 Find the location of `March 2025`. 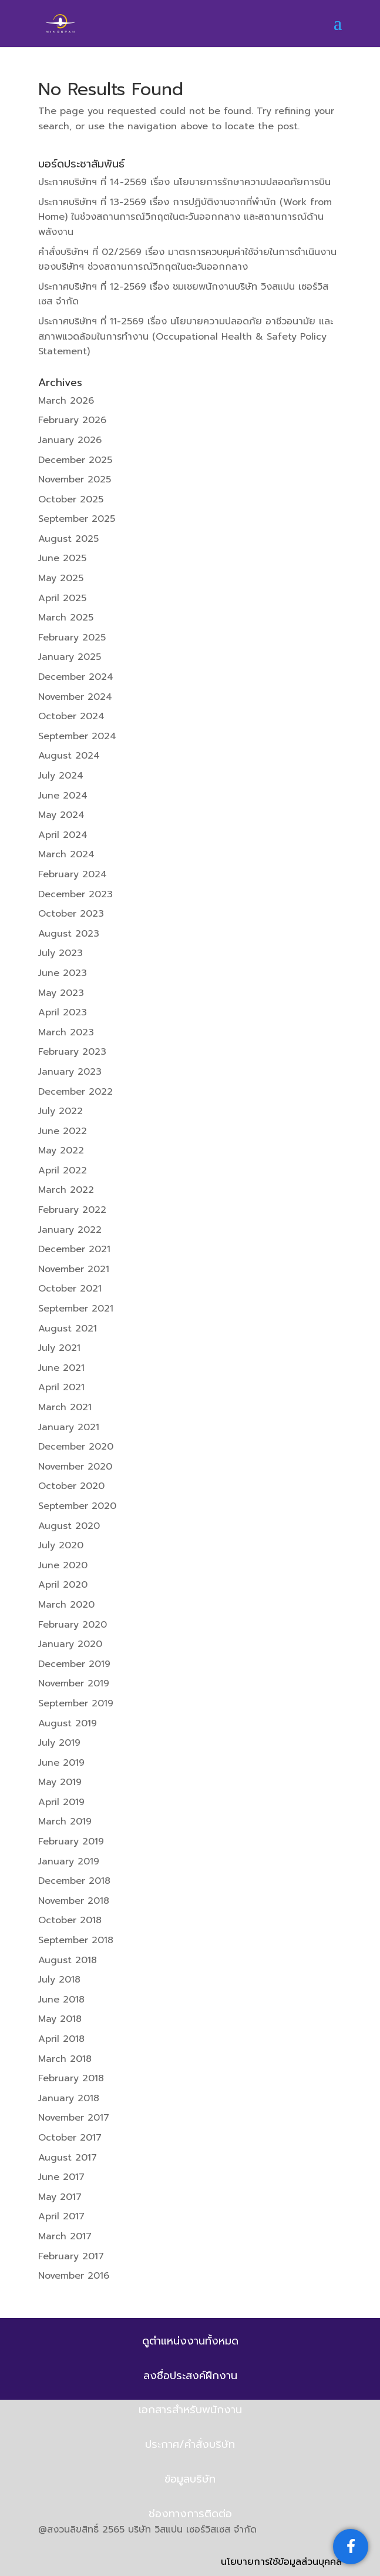

March 2025 is located at coordinates (65, 618).